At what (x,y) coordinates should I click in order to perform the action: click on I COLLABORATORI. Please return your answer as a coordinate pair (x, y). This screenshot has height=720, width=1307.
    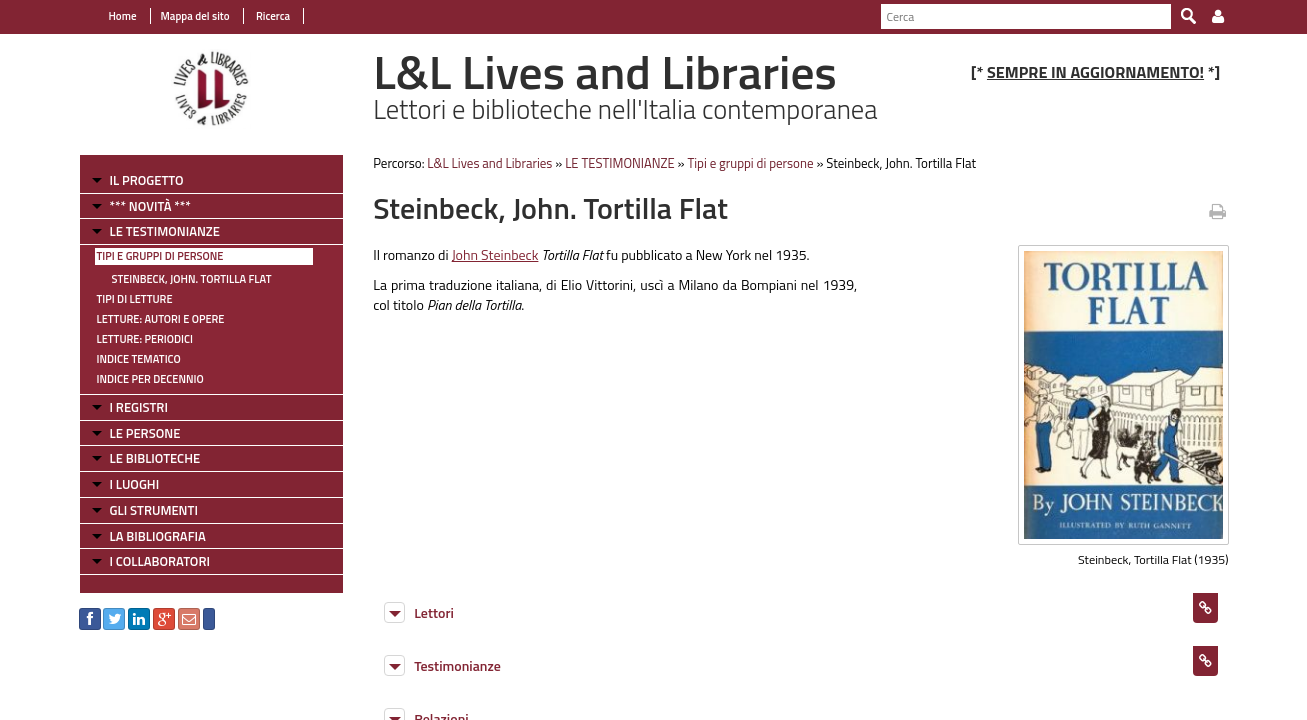
    Looking at the image, I should click on (160, 561).